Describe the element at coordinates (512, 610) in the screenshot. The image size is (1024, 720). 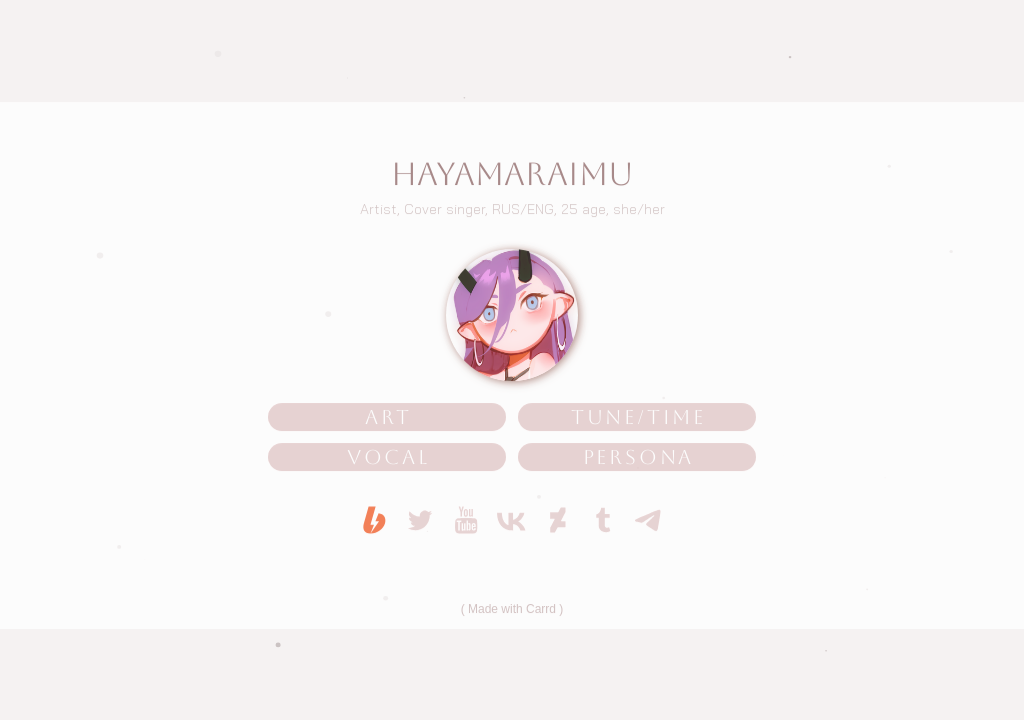
I see `Made with Carrd` at that location.